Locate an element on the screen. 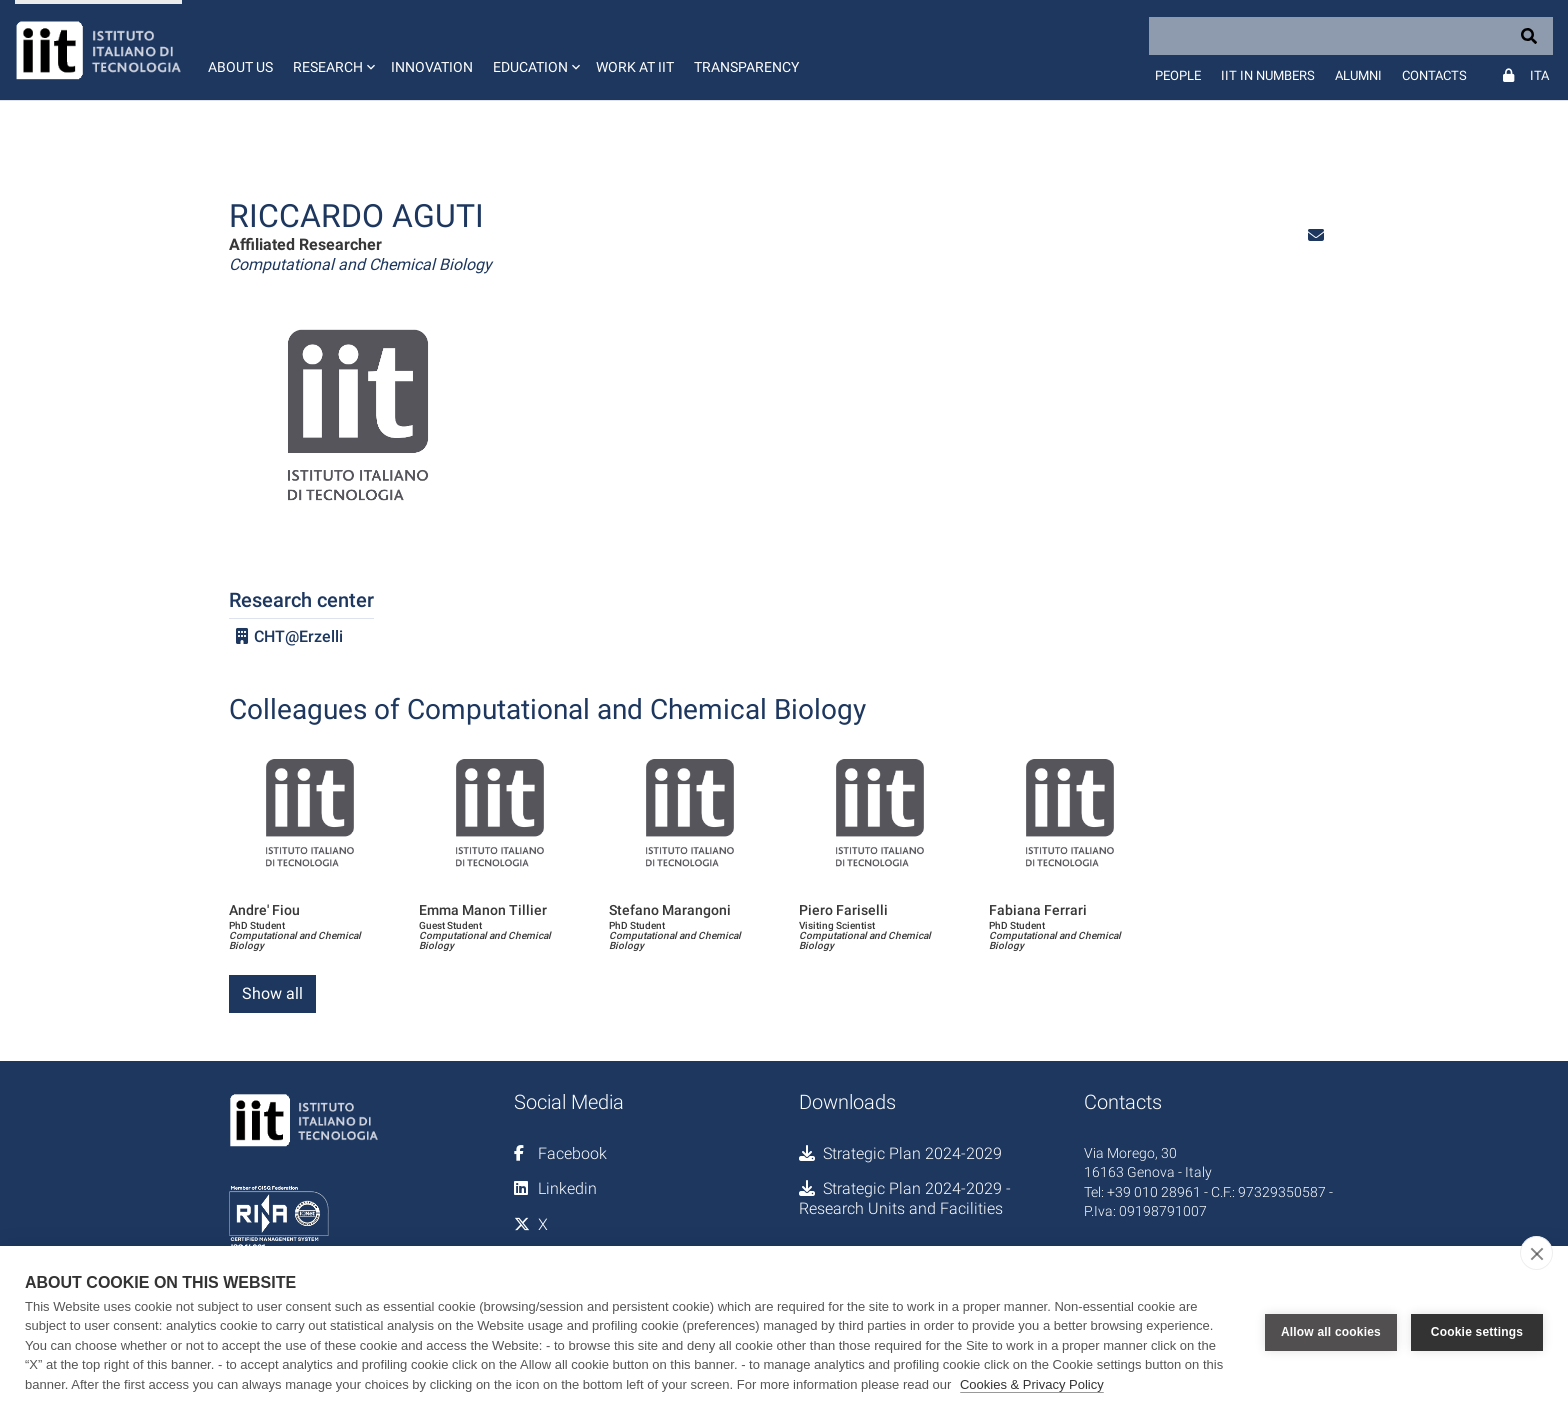 Image resolution: width=1568 pixels, height=1419 pixels. Allow all cookies is located at coordinates (1331, 1332).